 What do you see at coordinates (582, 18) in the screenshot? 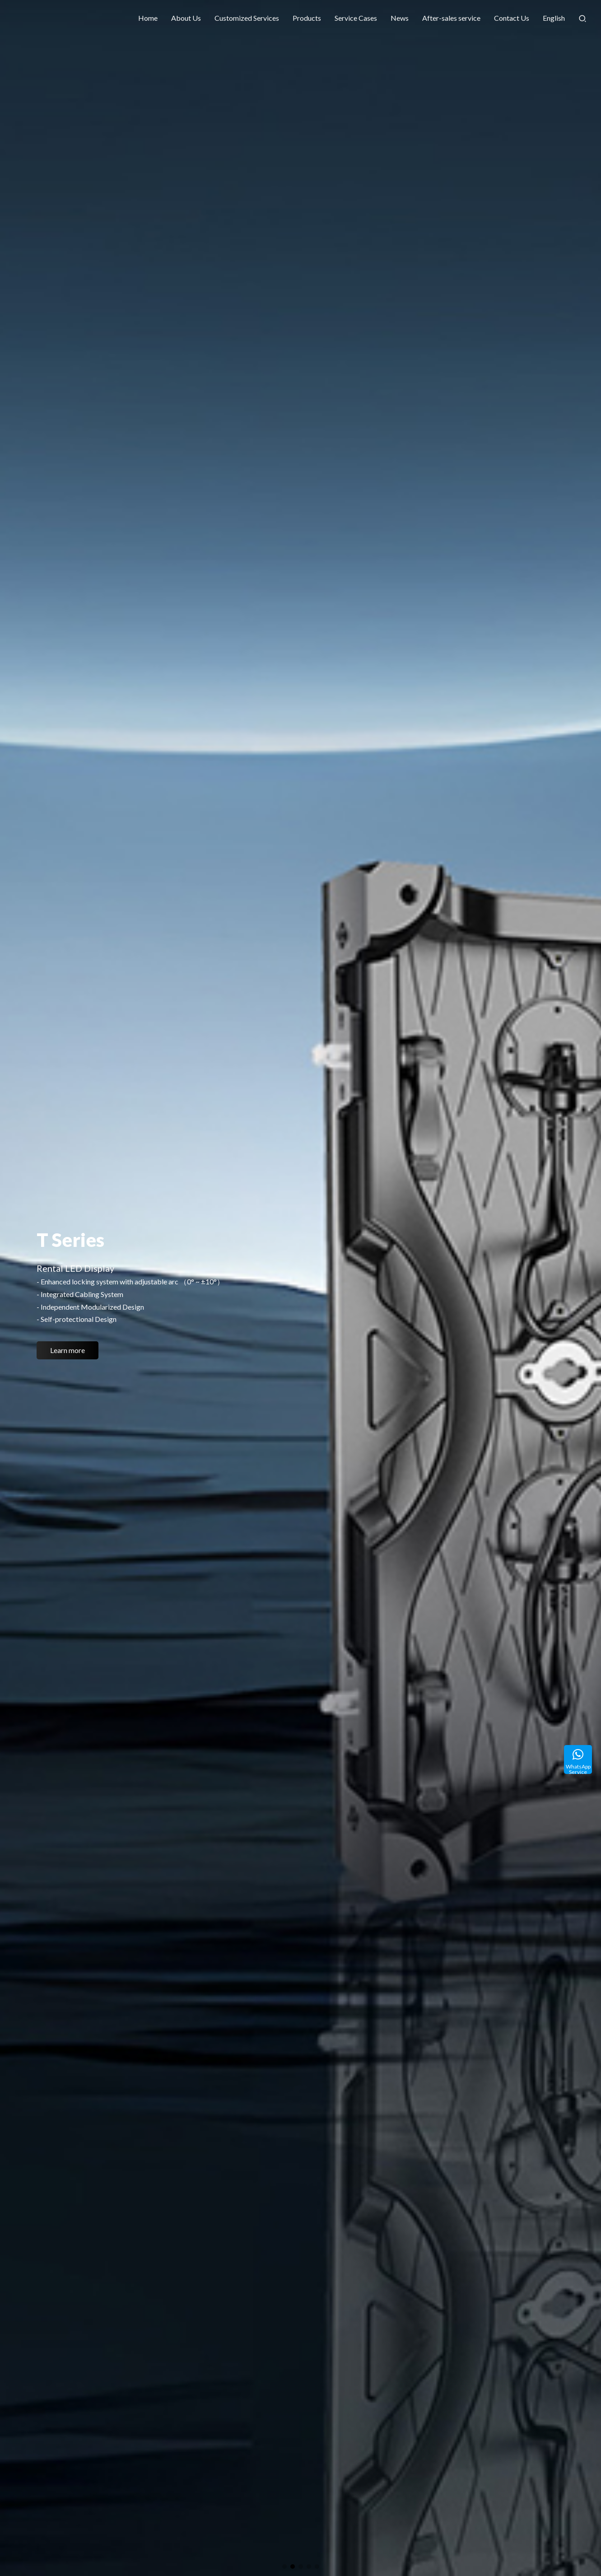
I see `[Search]` at bounding box center [582, 18].